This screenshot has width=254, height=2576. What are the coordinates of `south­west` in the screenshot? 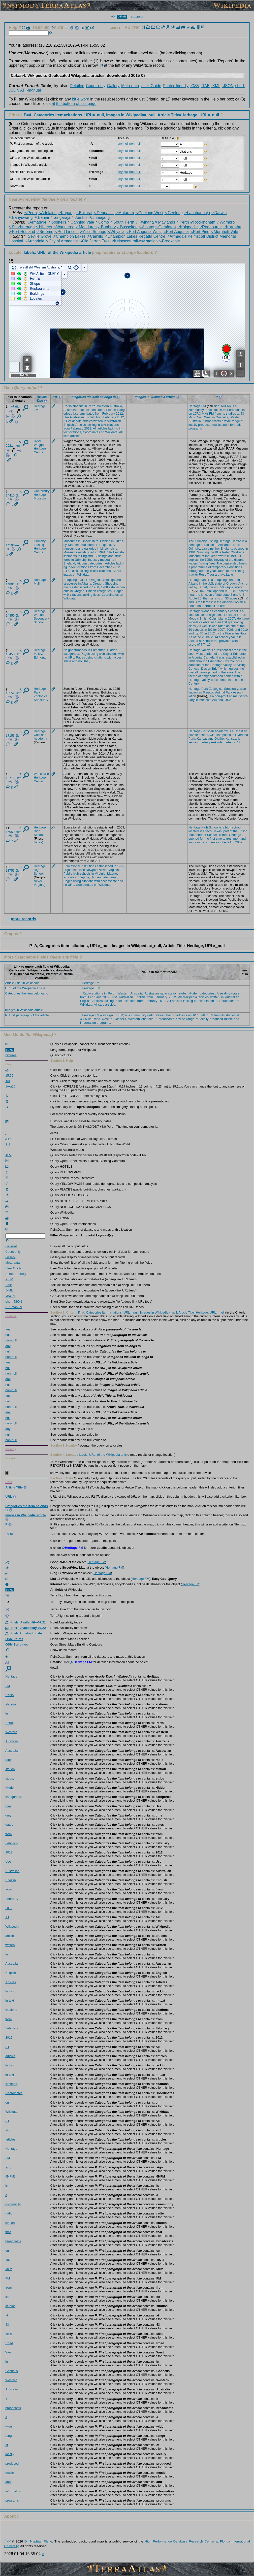 It's located at (196, 654).